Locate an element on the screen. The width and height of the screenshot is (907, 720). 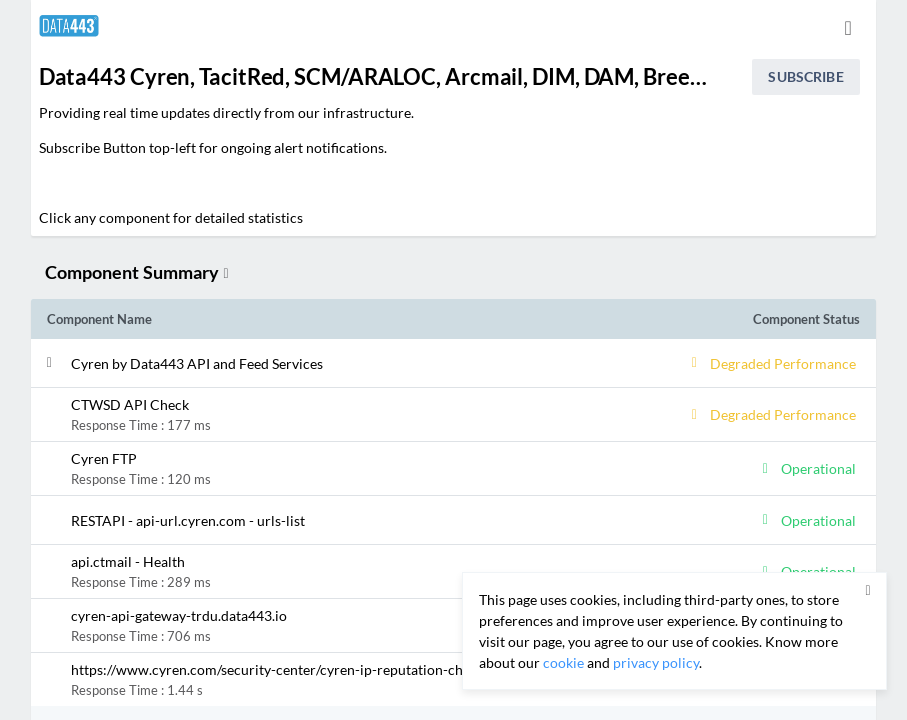
cookie is located at coordinates (563, 662).